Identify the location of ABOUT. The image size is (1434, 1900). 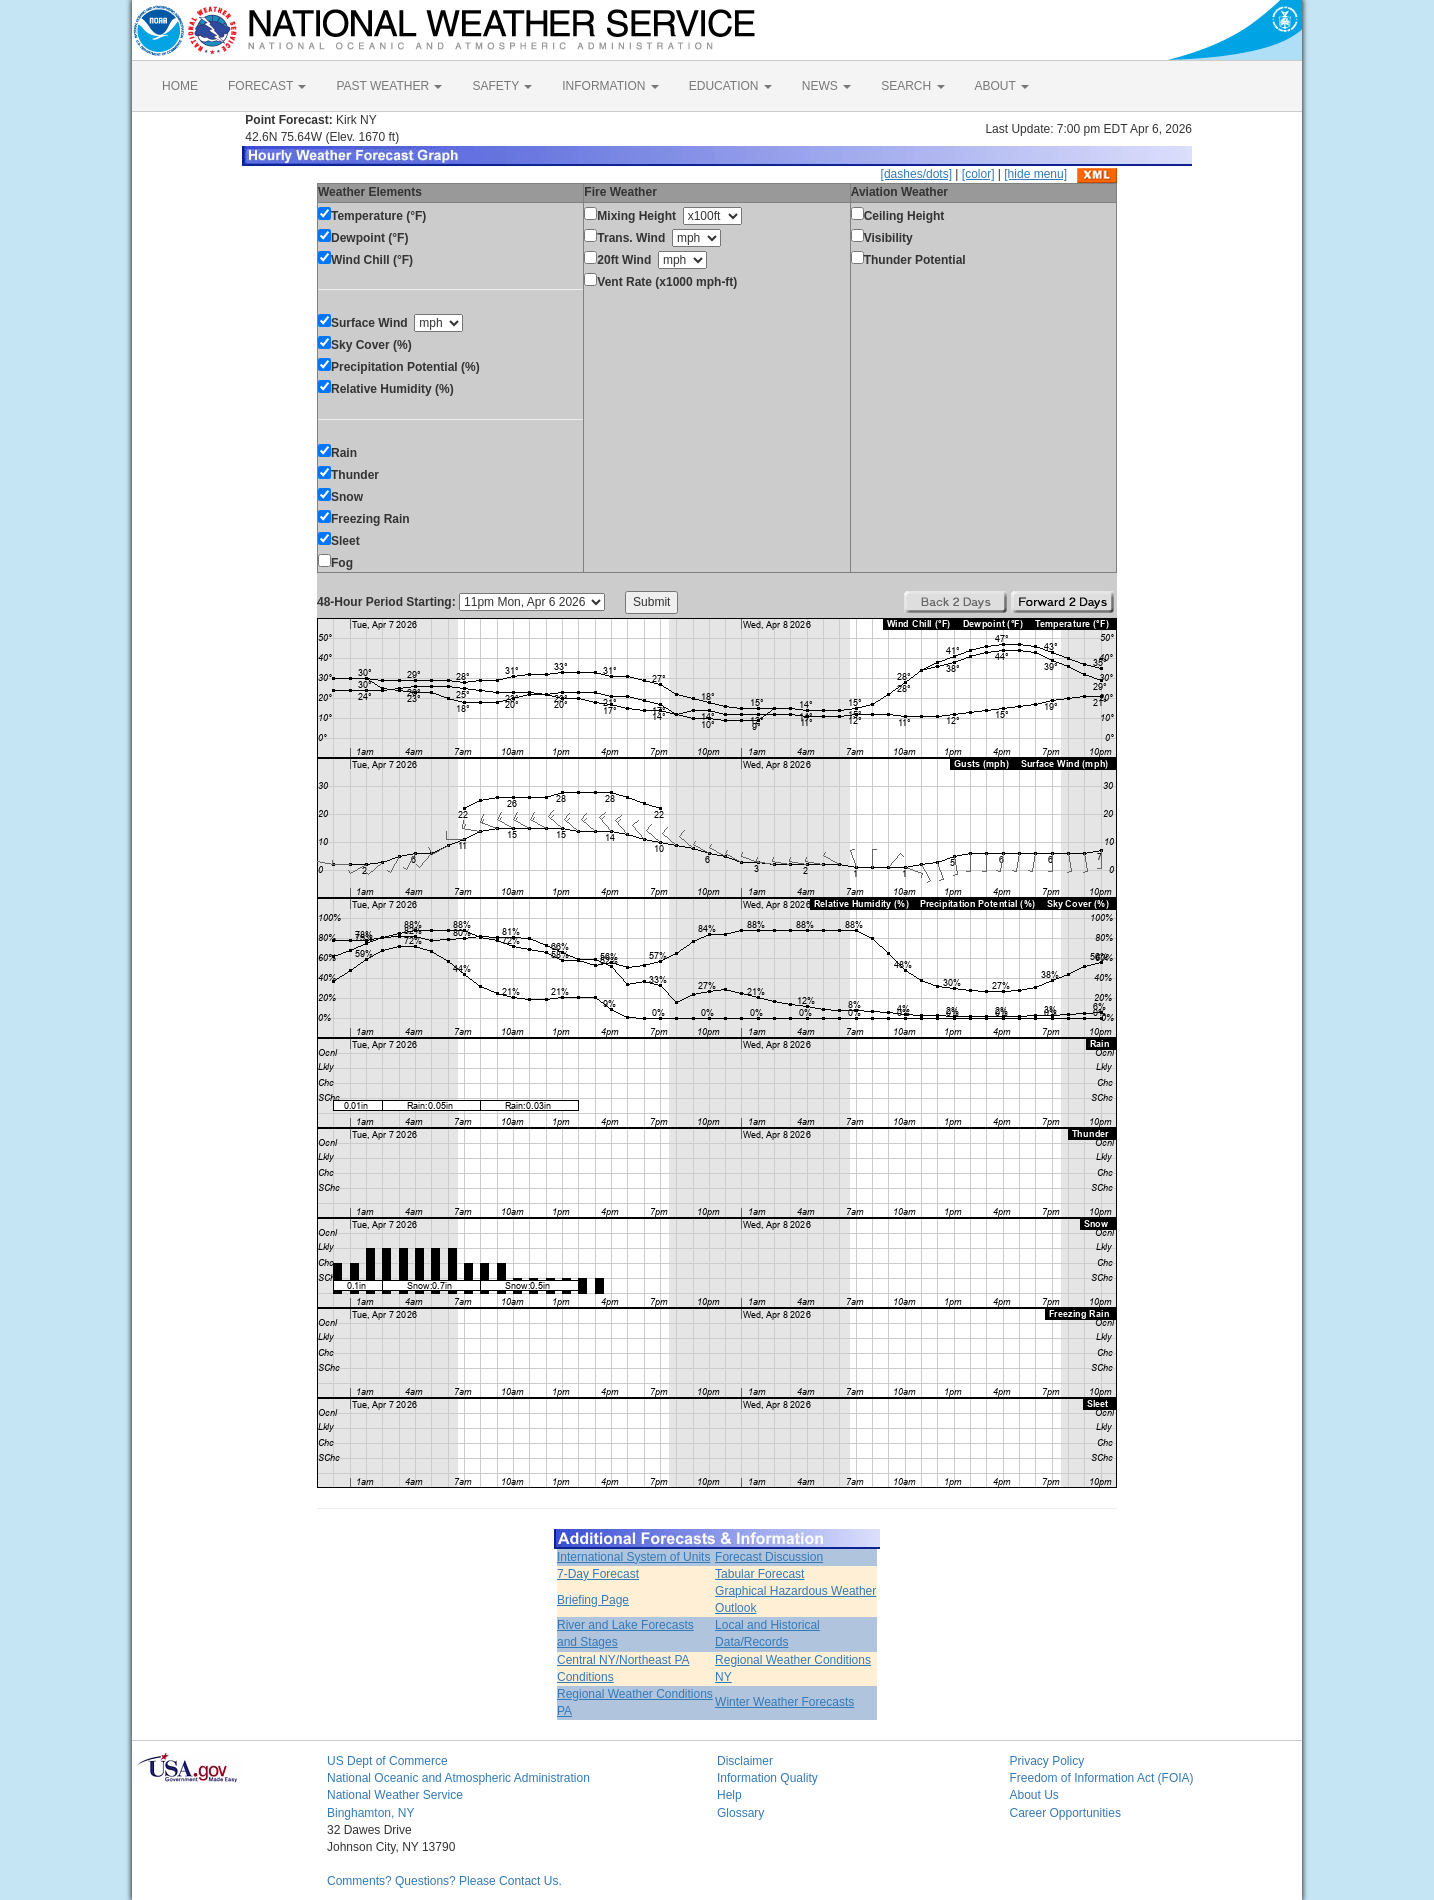
(1002, 86).